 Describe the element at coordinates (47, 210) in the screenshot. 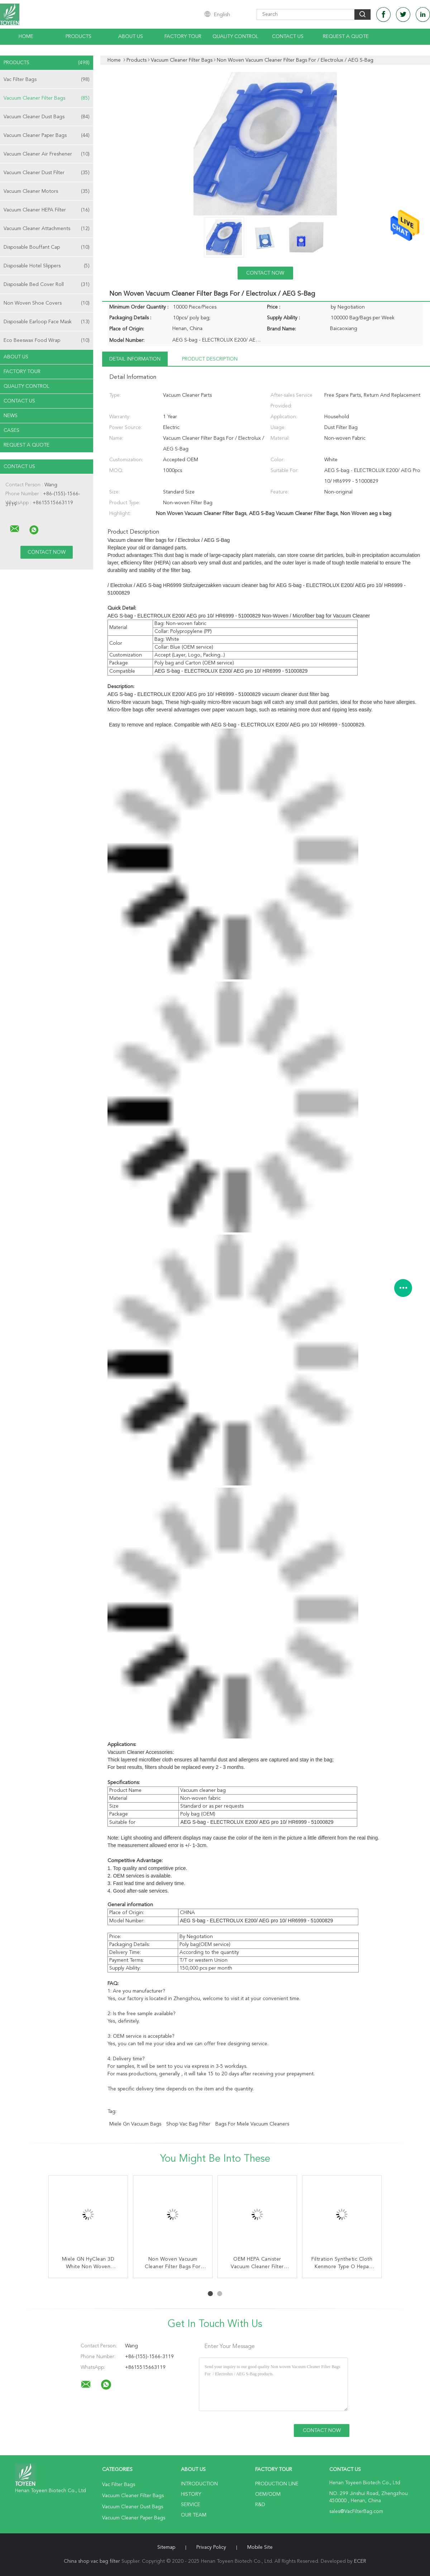

I see `Vacuum Cleaner HEPA Filter` at that location.